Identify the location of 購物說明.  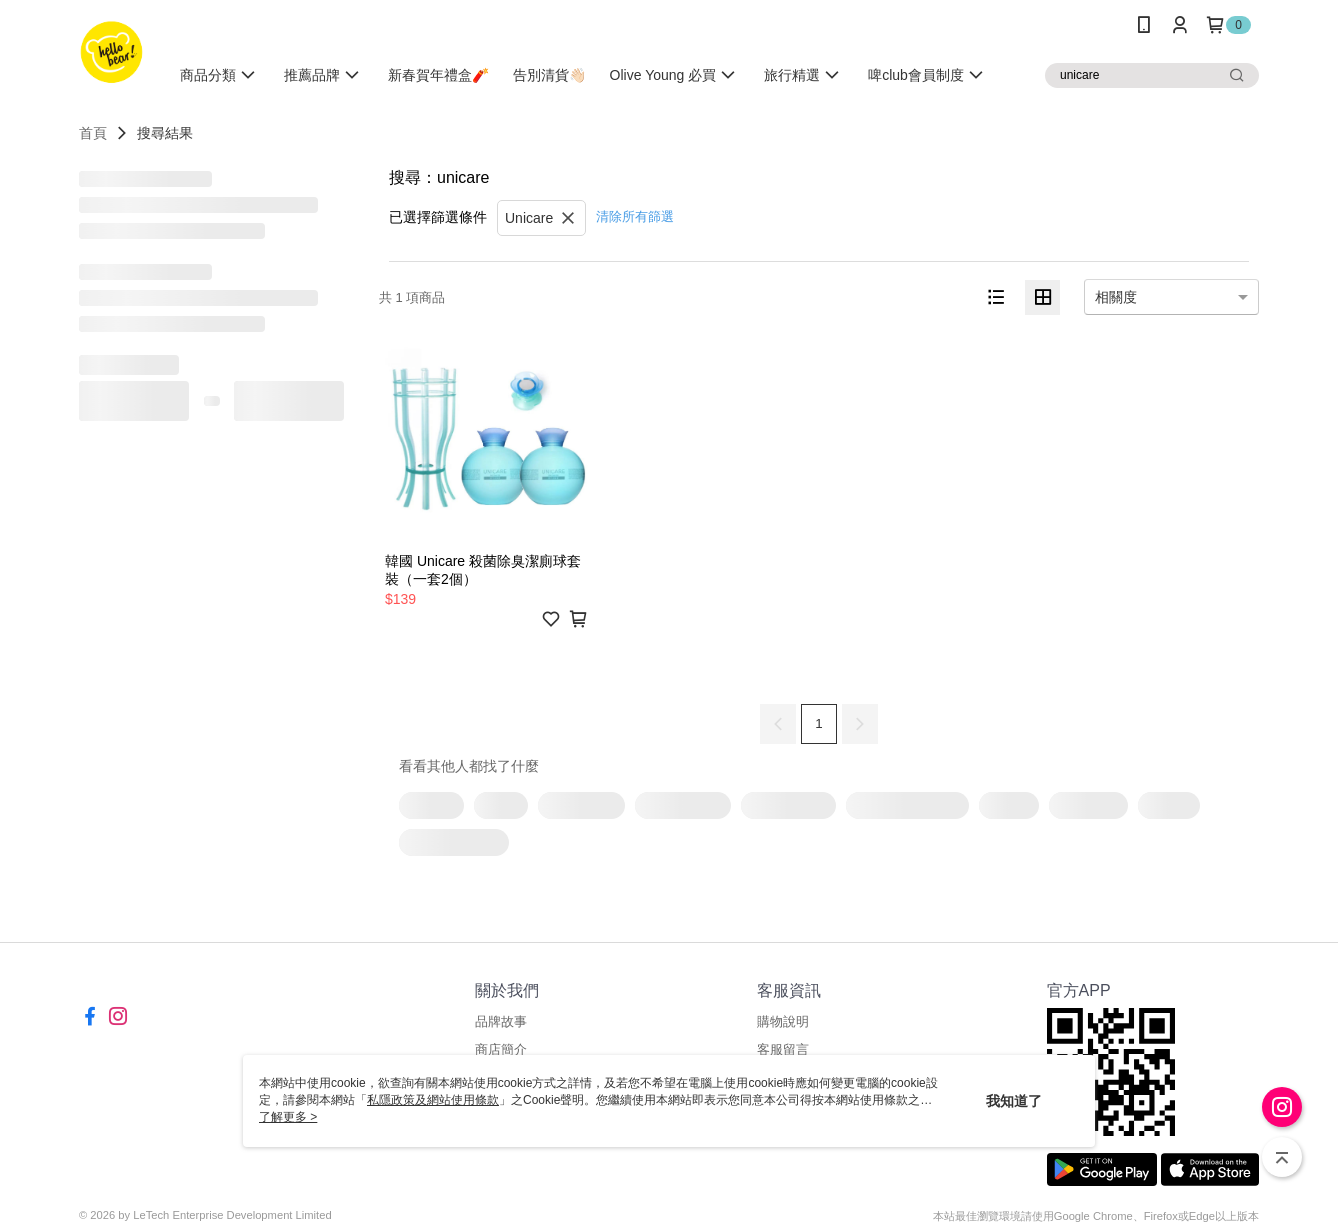
(783, 1021).